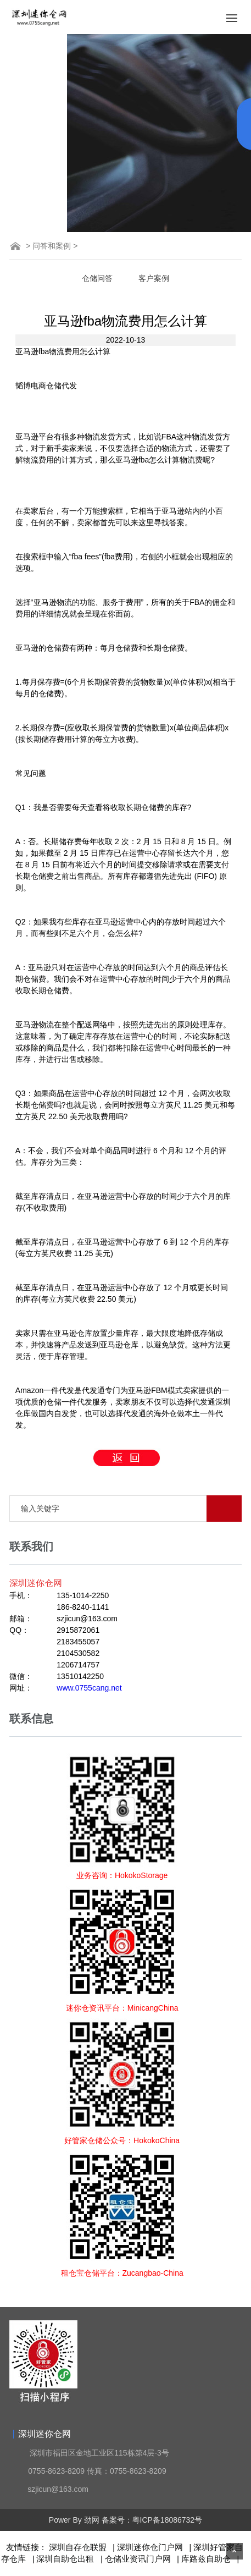 Image resolution: width=251 pixels, height=2576 pixels. Describe the element at coordinates (51, 245) in the screenshot. I see `问答和案例` at that location.